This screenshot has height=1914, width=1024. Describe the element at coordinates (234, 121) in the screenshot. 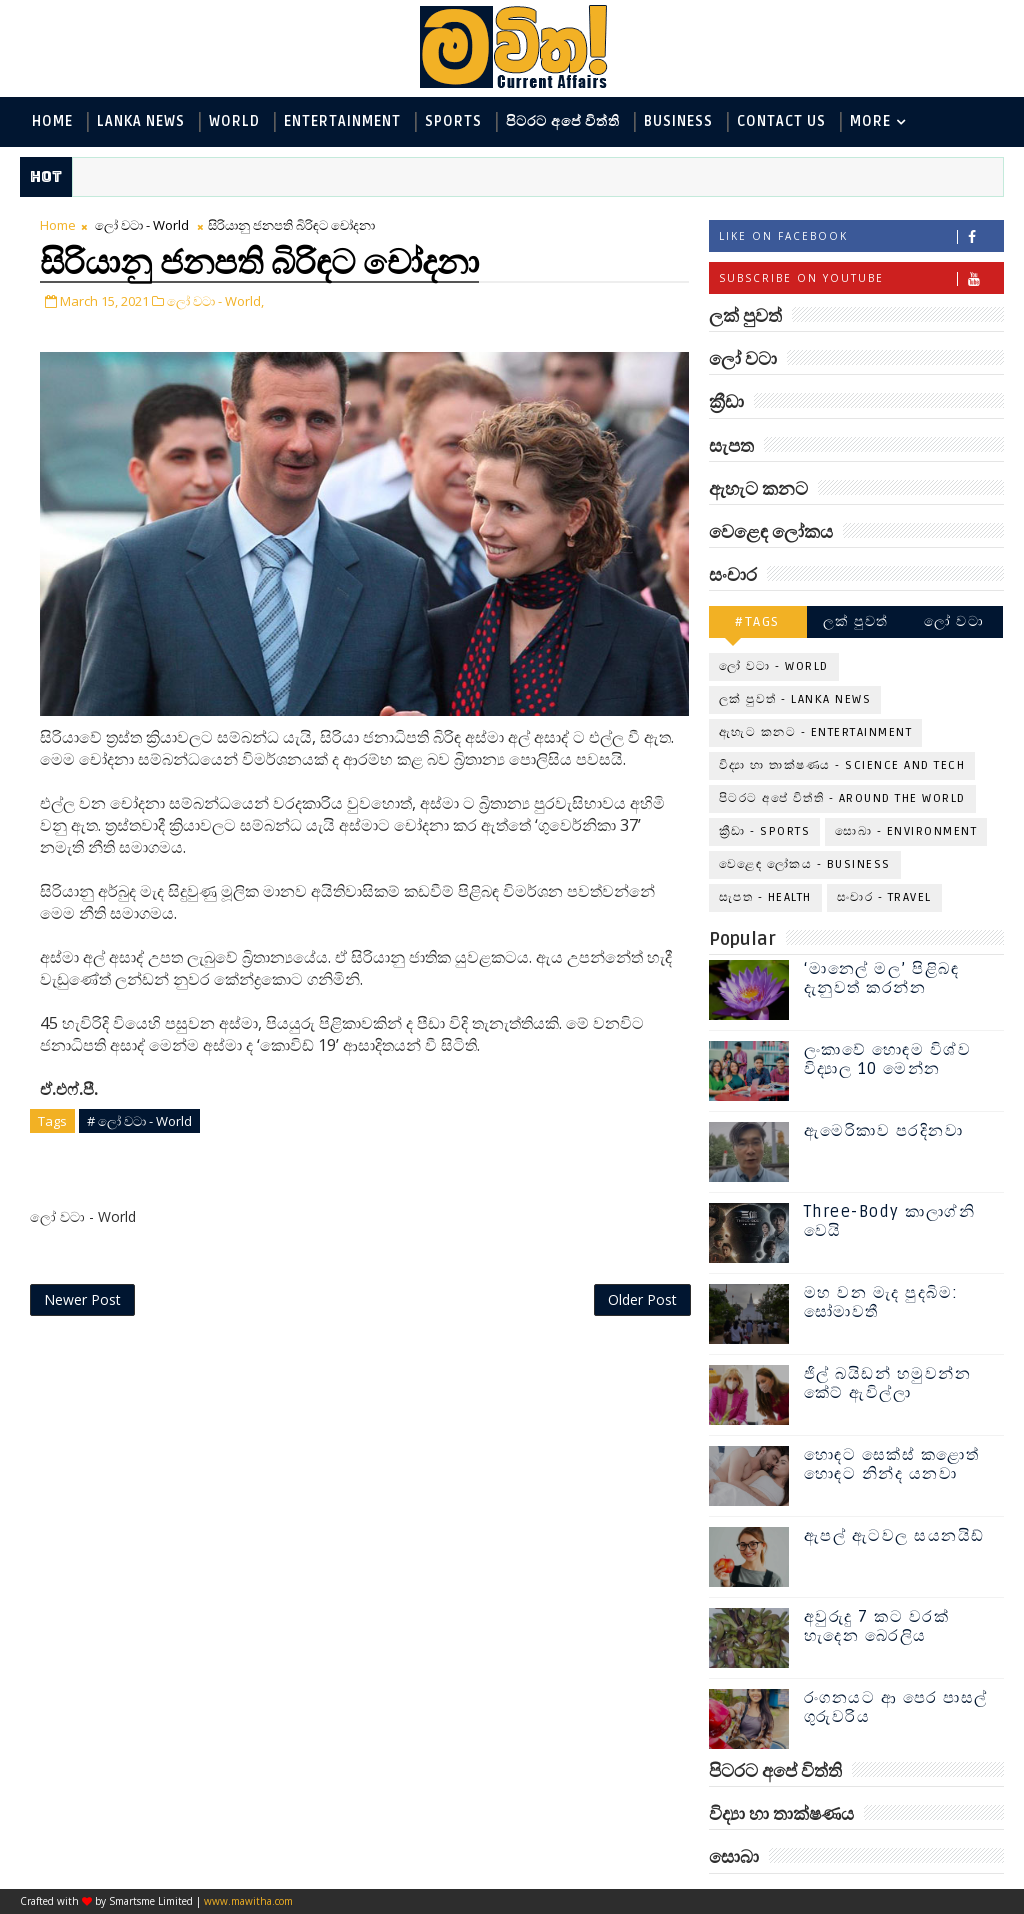

I see `World` at that location.